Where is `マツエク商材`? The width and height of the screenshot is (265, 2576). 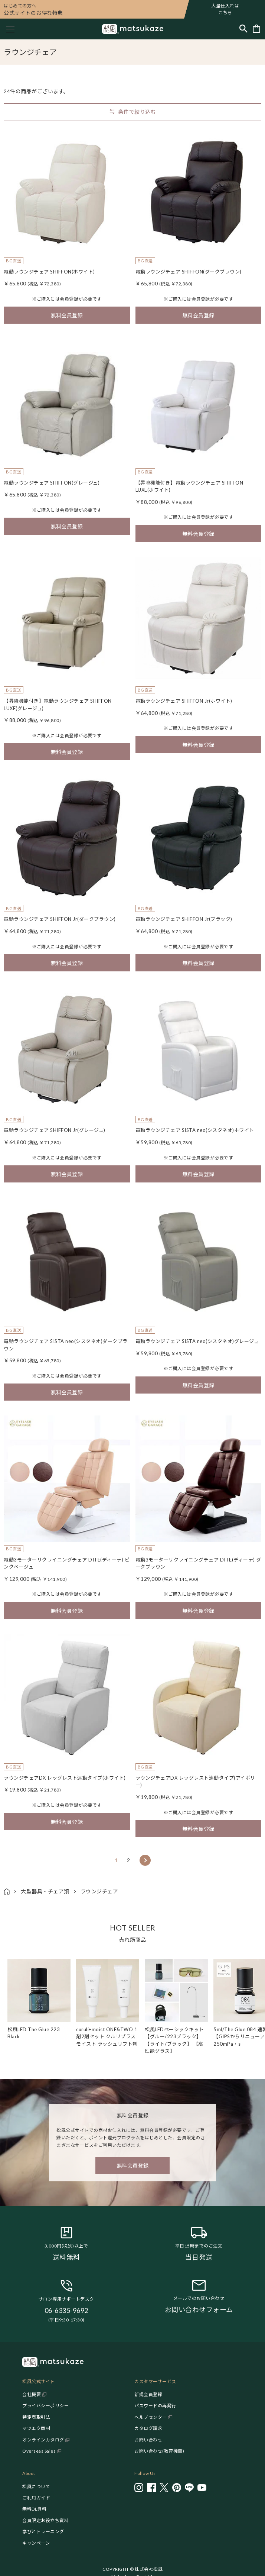
マツエク商材 is located at coordinates (36, 2428).